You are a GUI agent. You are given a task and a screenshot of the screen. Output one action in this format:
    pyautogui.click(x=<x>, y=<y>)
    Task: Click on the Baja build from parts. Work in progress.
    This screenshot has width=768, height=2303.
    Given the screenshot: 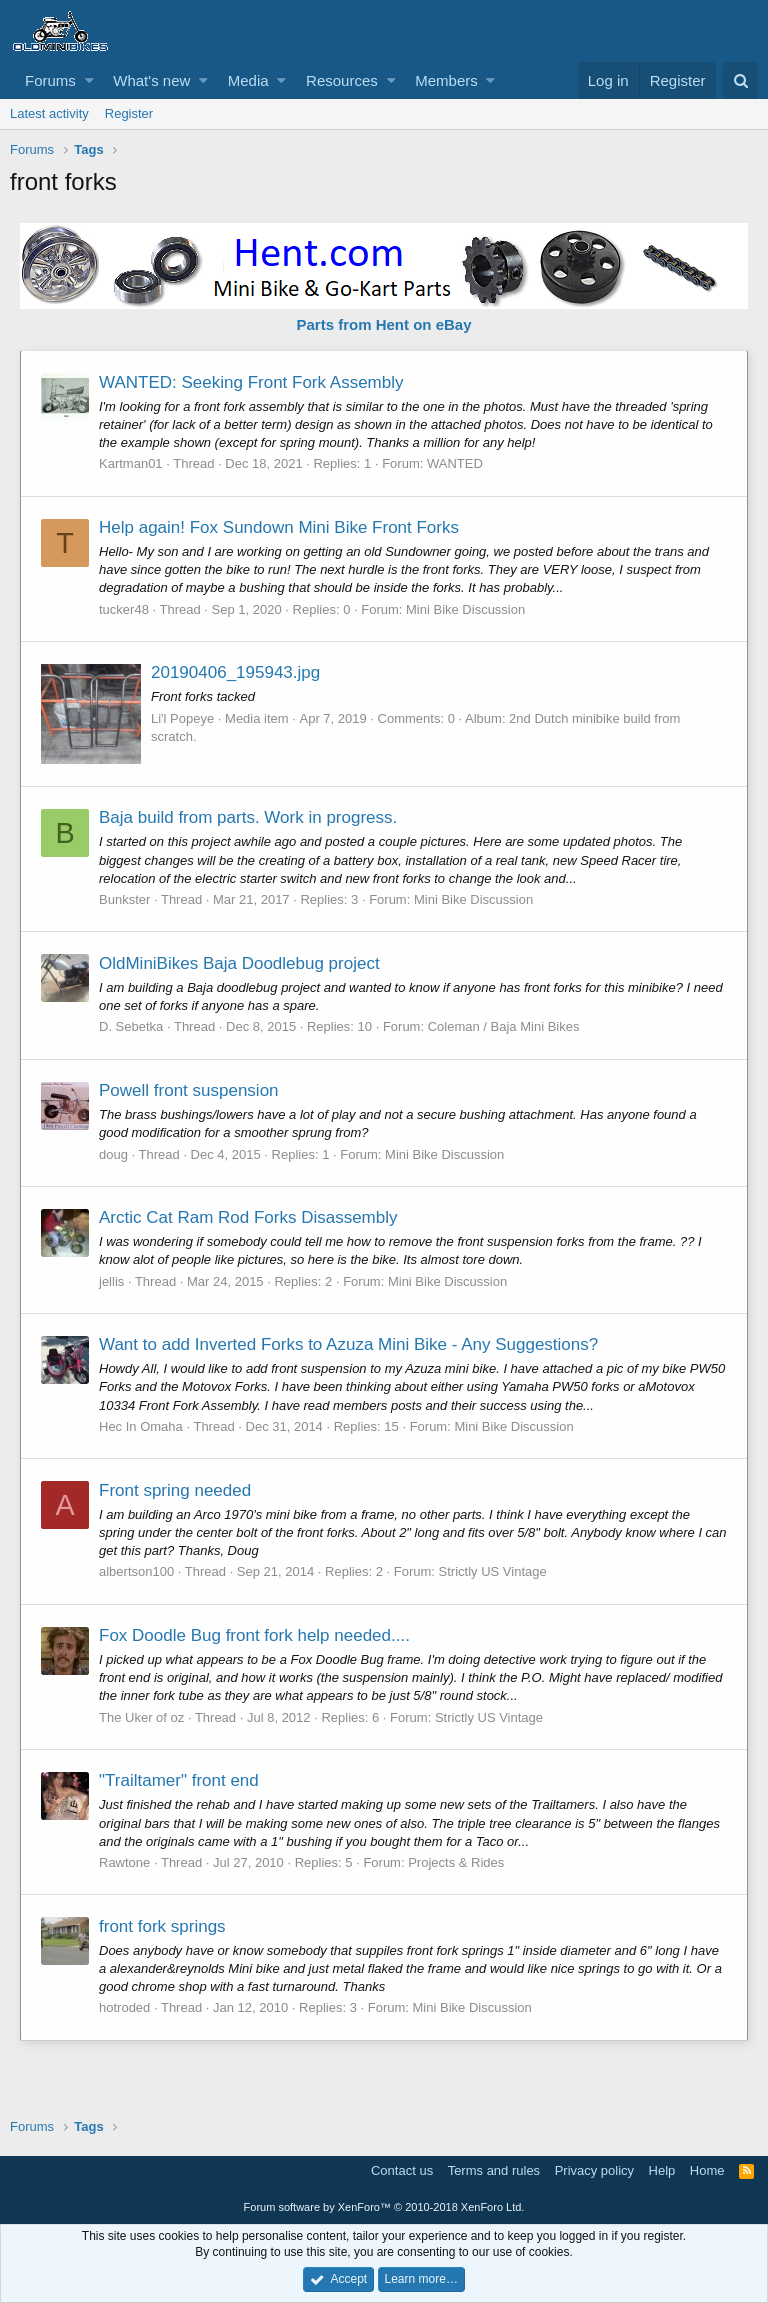 What is the action you would take?
    pyautogui.click(x=248, y=817)
    